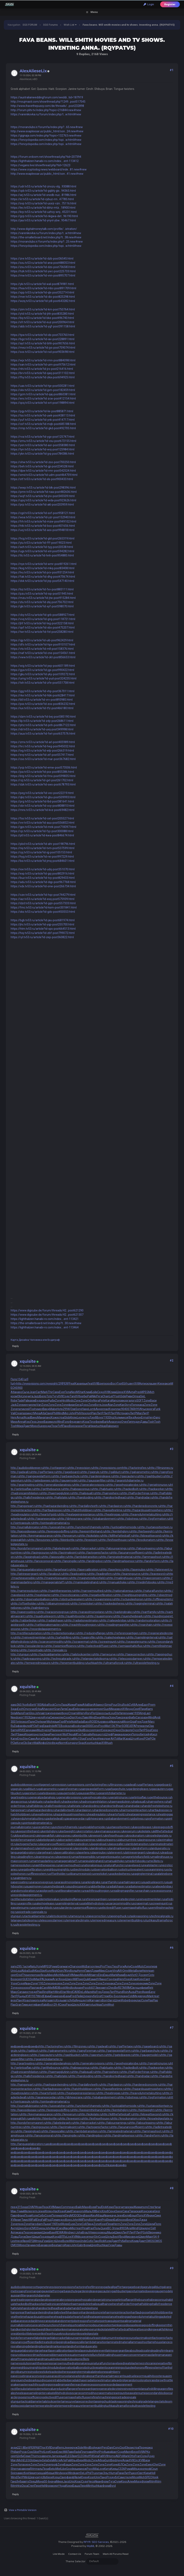 This screenshot has height=2576, width=184. I want to click on Frag, so click(40, 1725).